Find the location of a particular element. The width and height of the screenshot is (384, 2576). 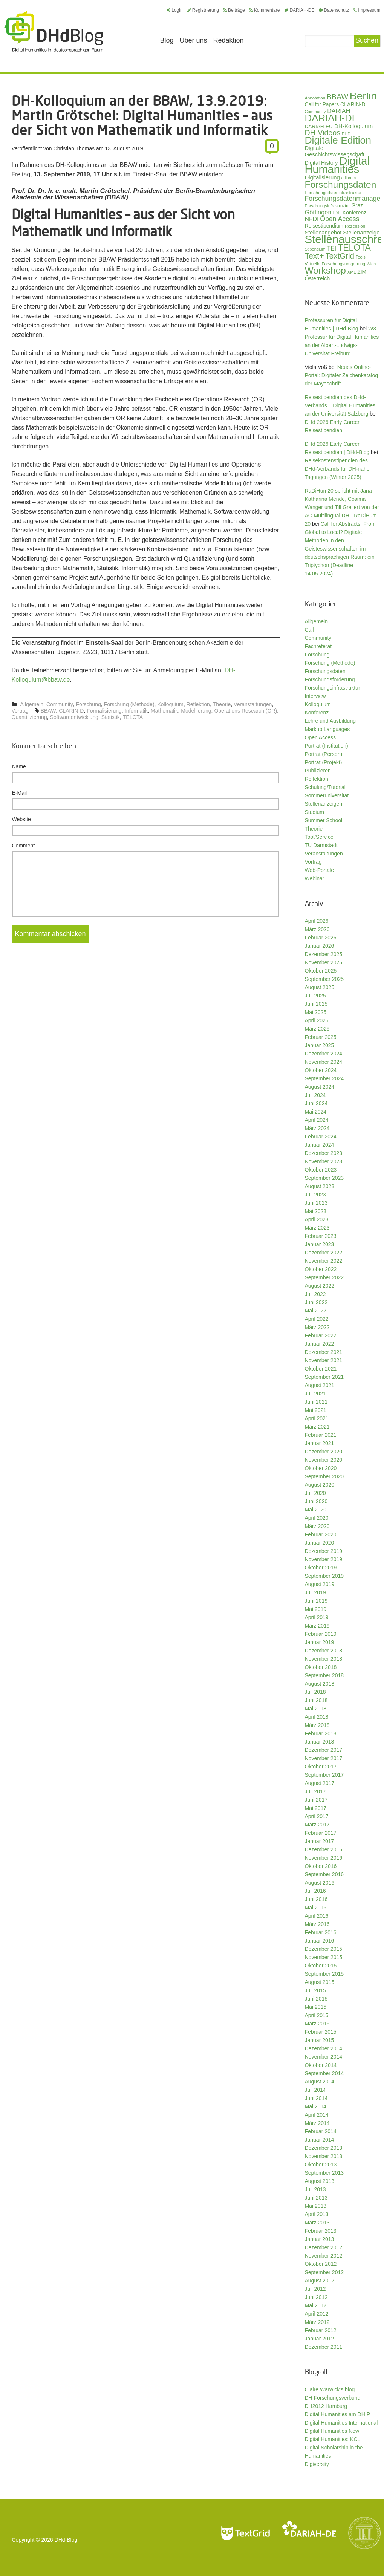

Allgemein is located at coordinates (31, 704).